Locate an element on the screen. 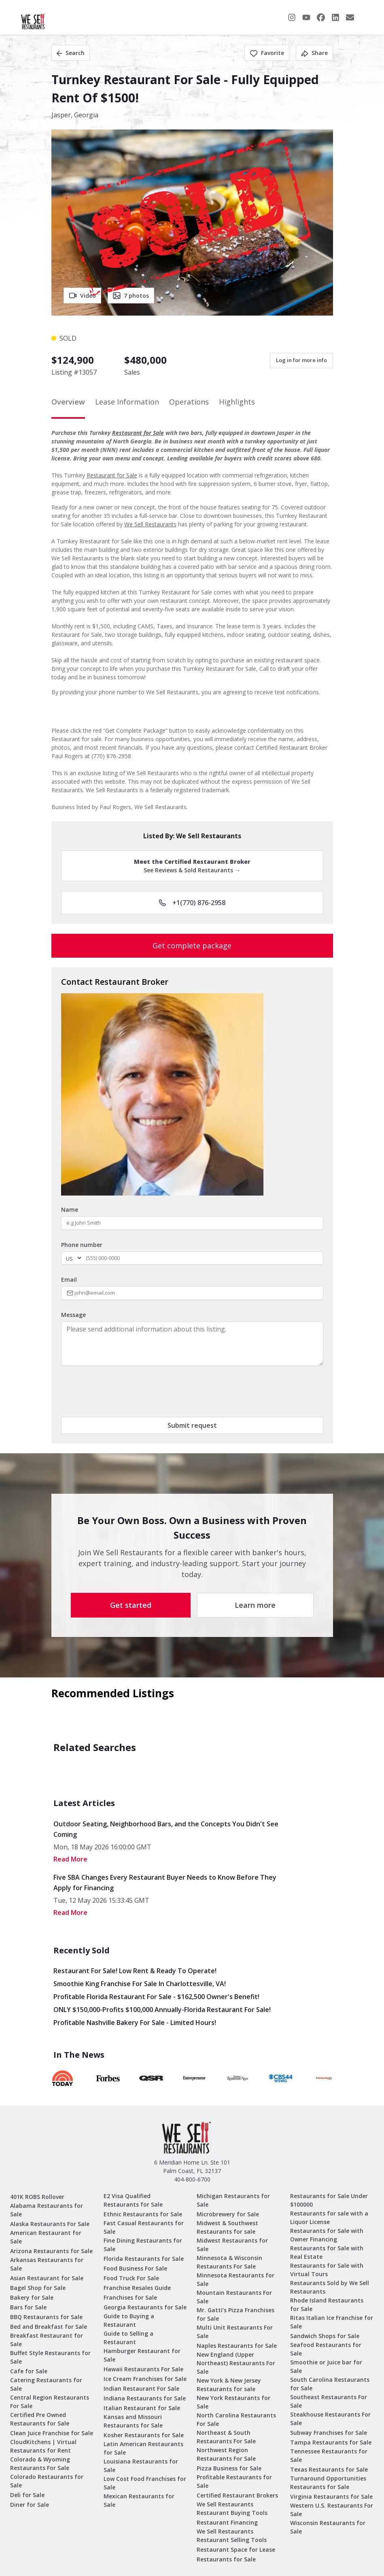  We Sell Restaurants Restaurant Selling Tools is located at coordinates (232, 2535).